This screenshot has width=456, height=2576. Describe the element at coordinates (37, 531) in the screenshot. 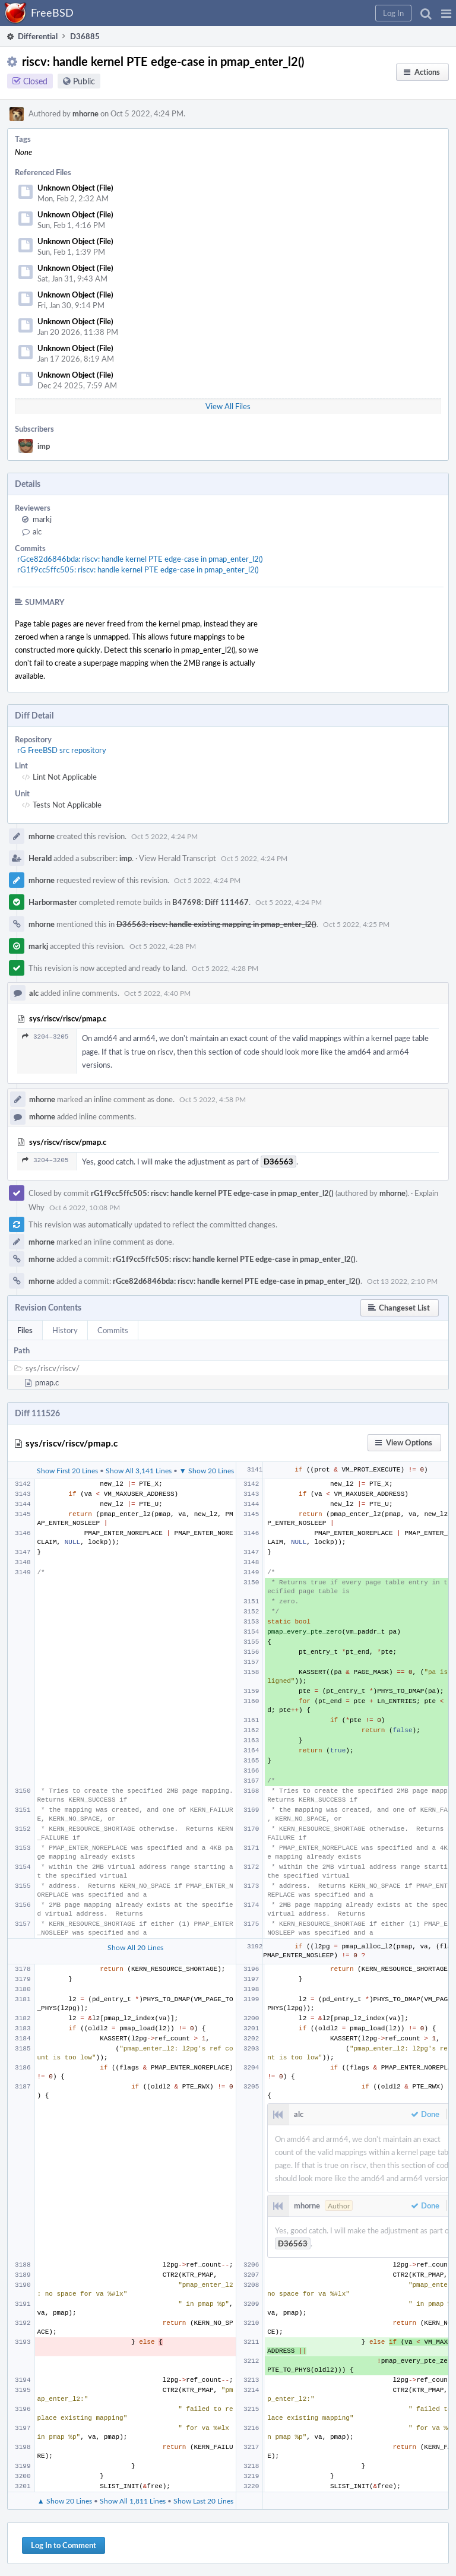

I see `alc` at that location.